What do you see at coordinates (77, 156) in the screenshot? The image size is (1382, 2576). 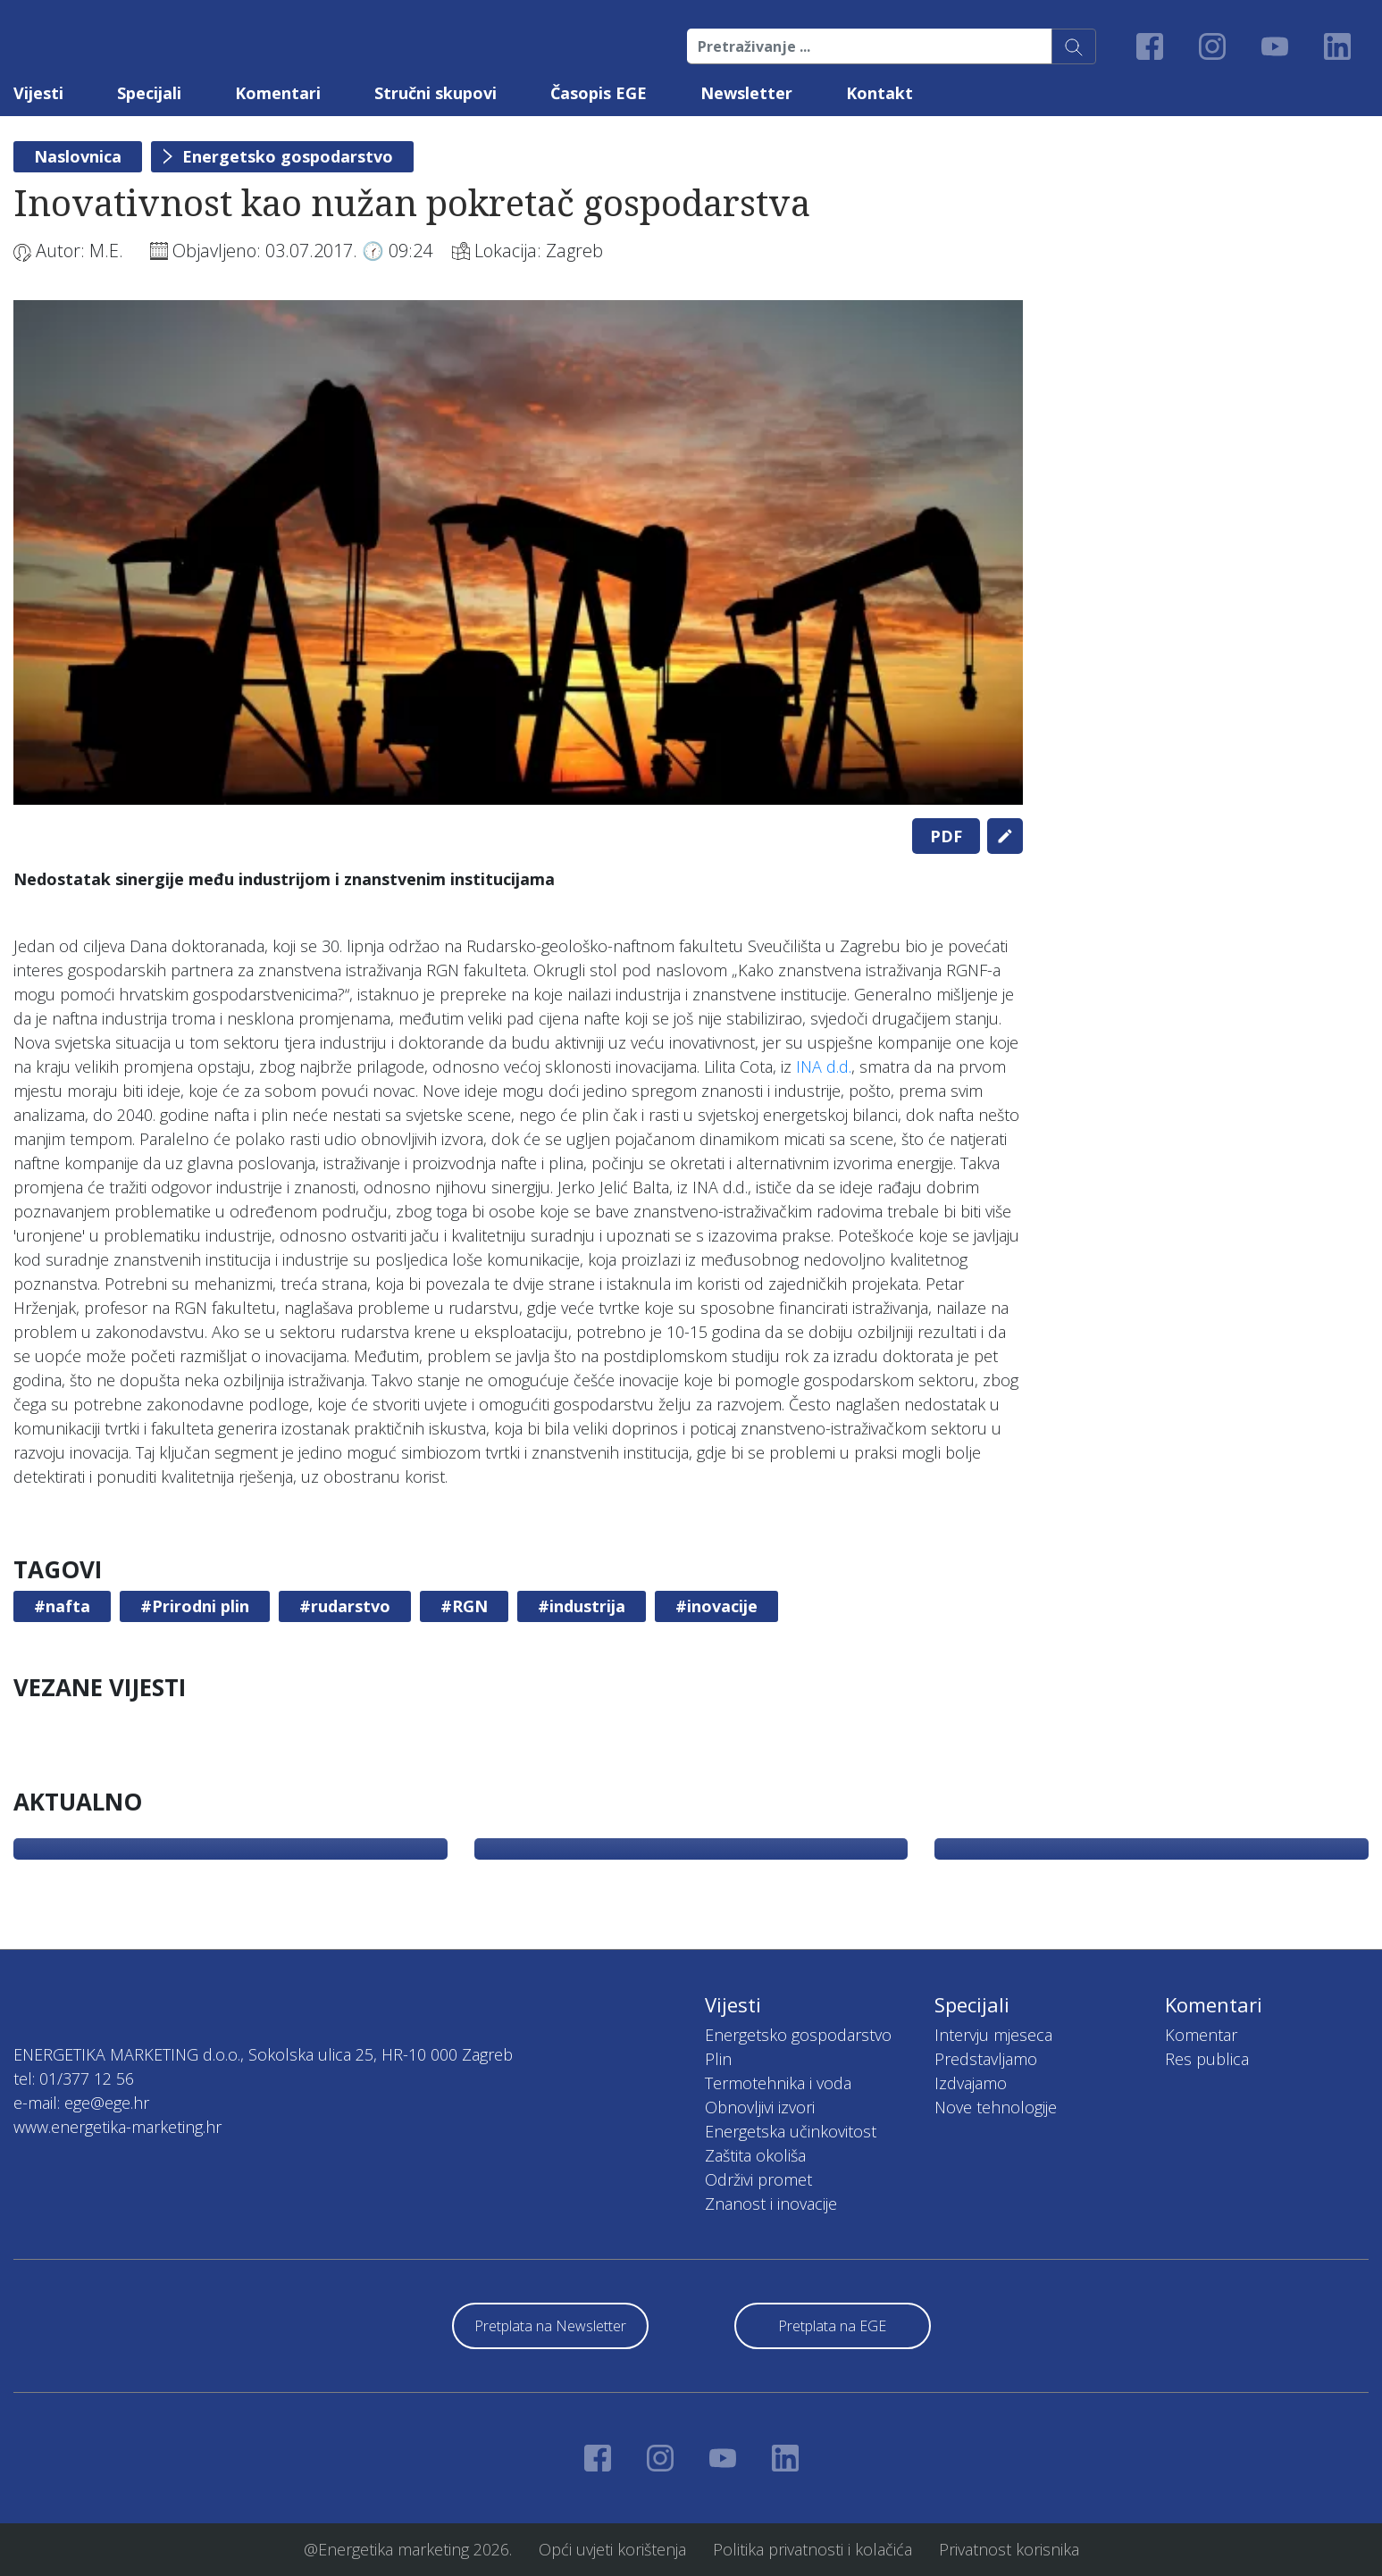 I see `Naslovnica` at bounding box center [77, 156].